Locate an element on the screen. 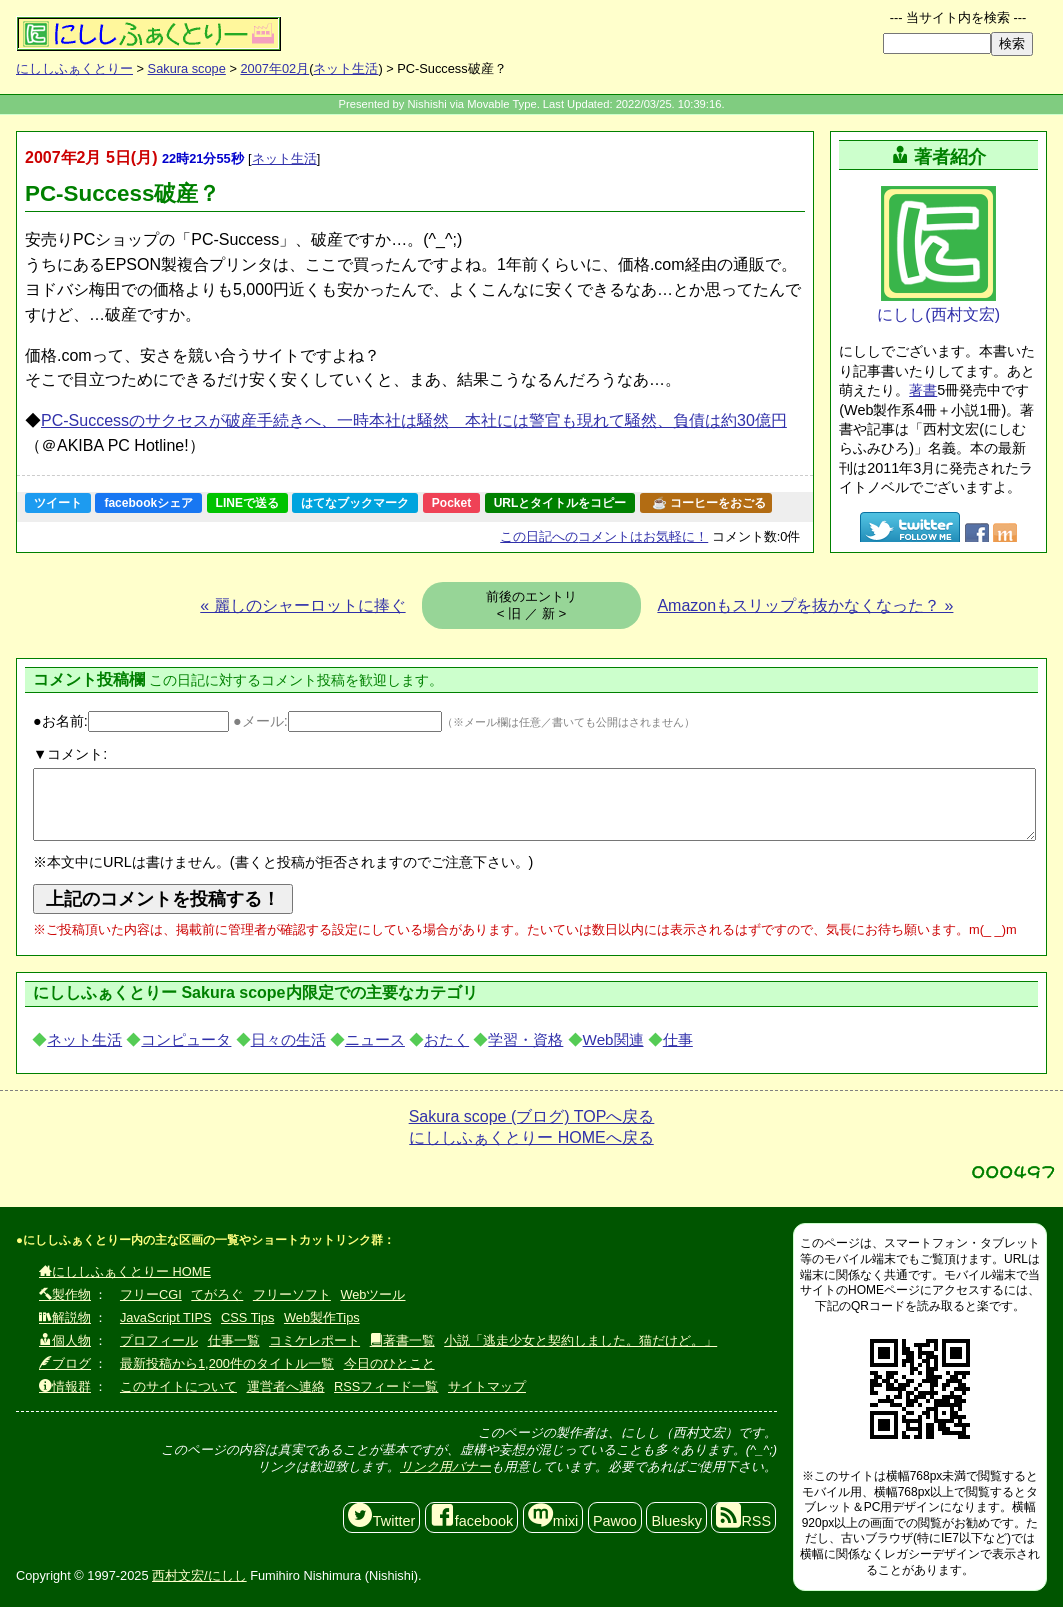  てがろぐ is located at coordinates (217, 1294).